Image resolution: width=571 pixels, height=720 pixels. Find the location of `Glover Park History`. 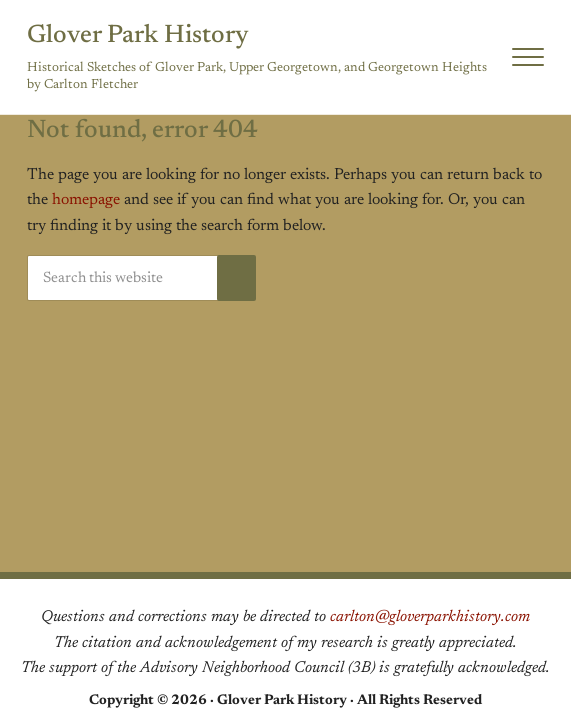

Glover Park History is located at coordinates (138, 36).